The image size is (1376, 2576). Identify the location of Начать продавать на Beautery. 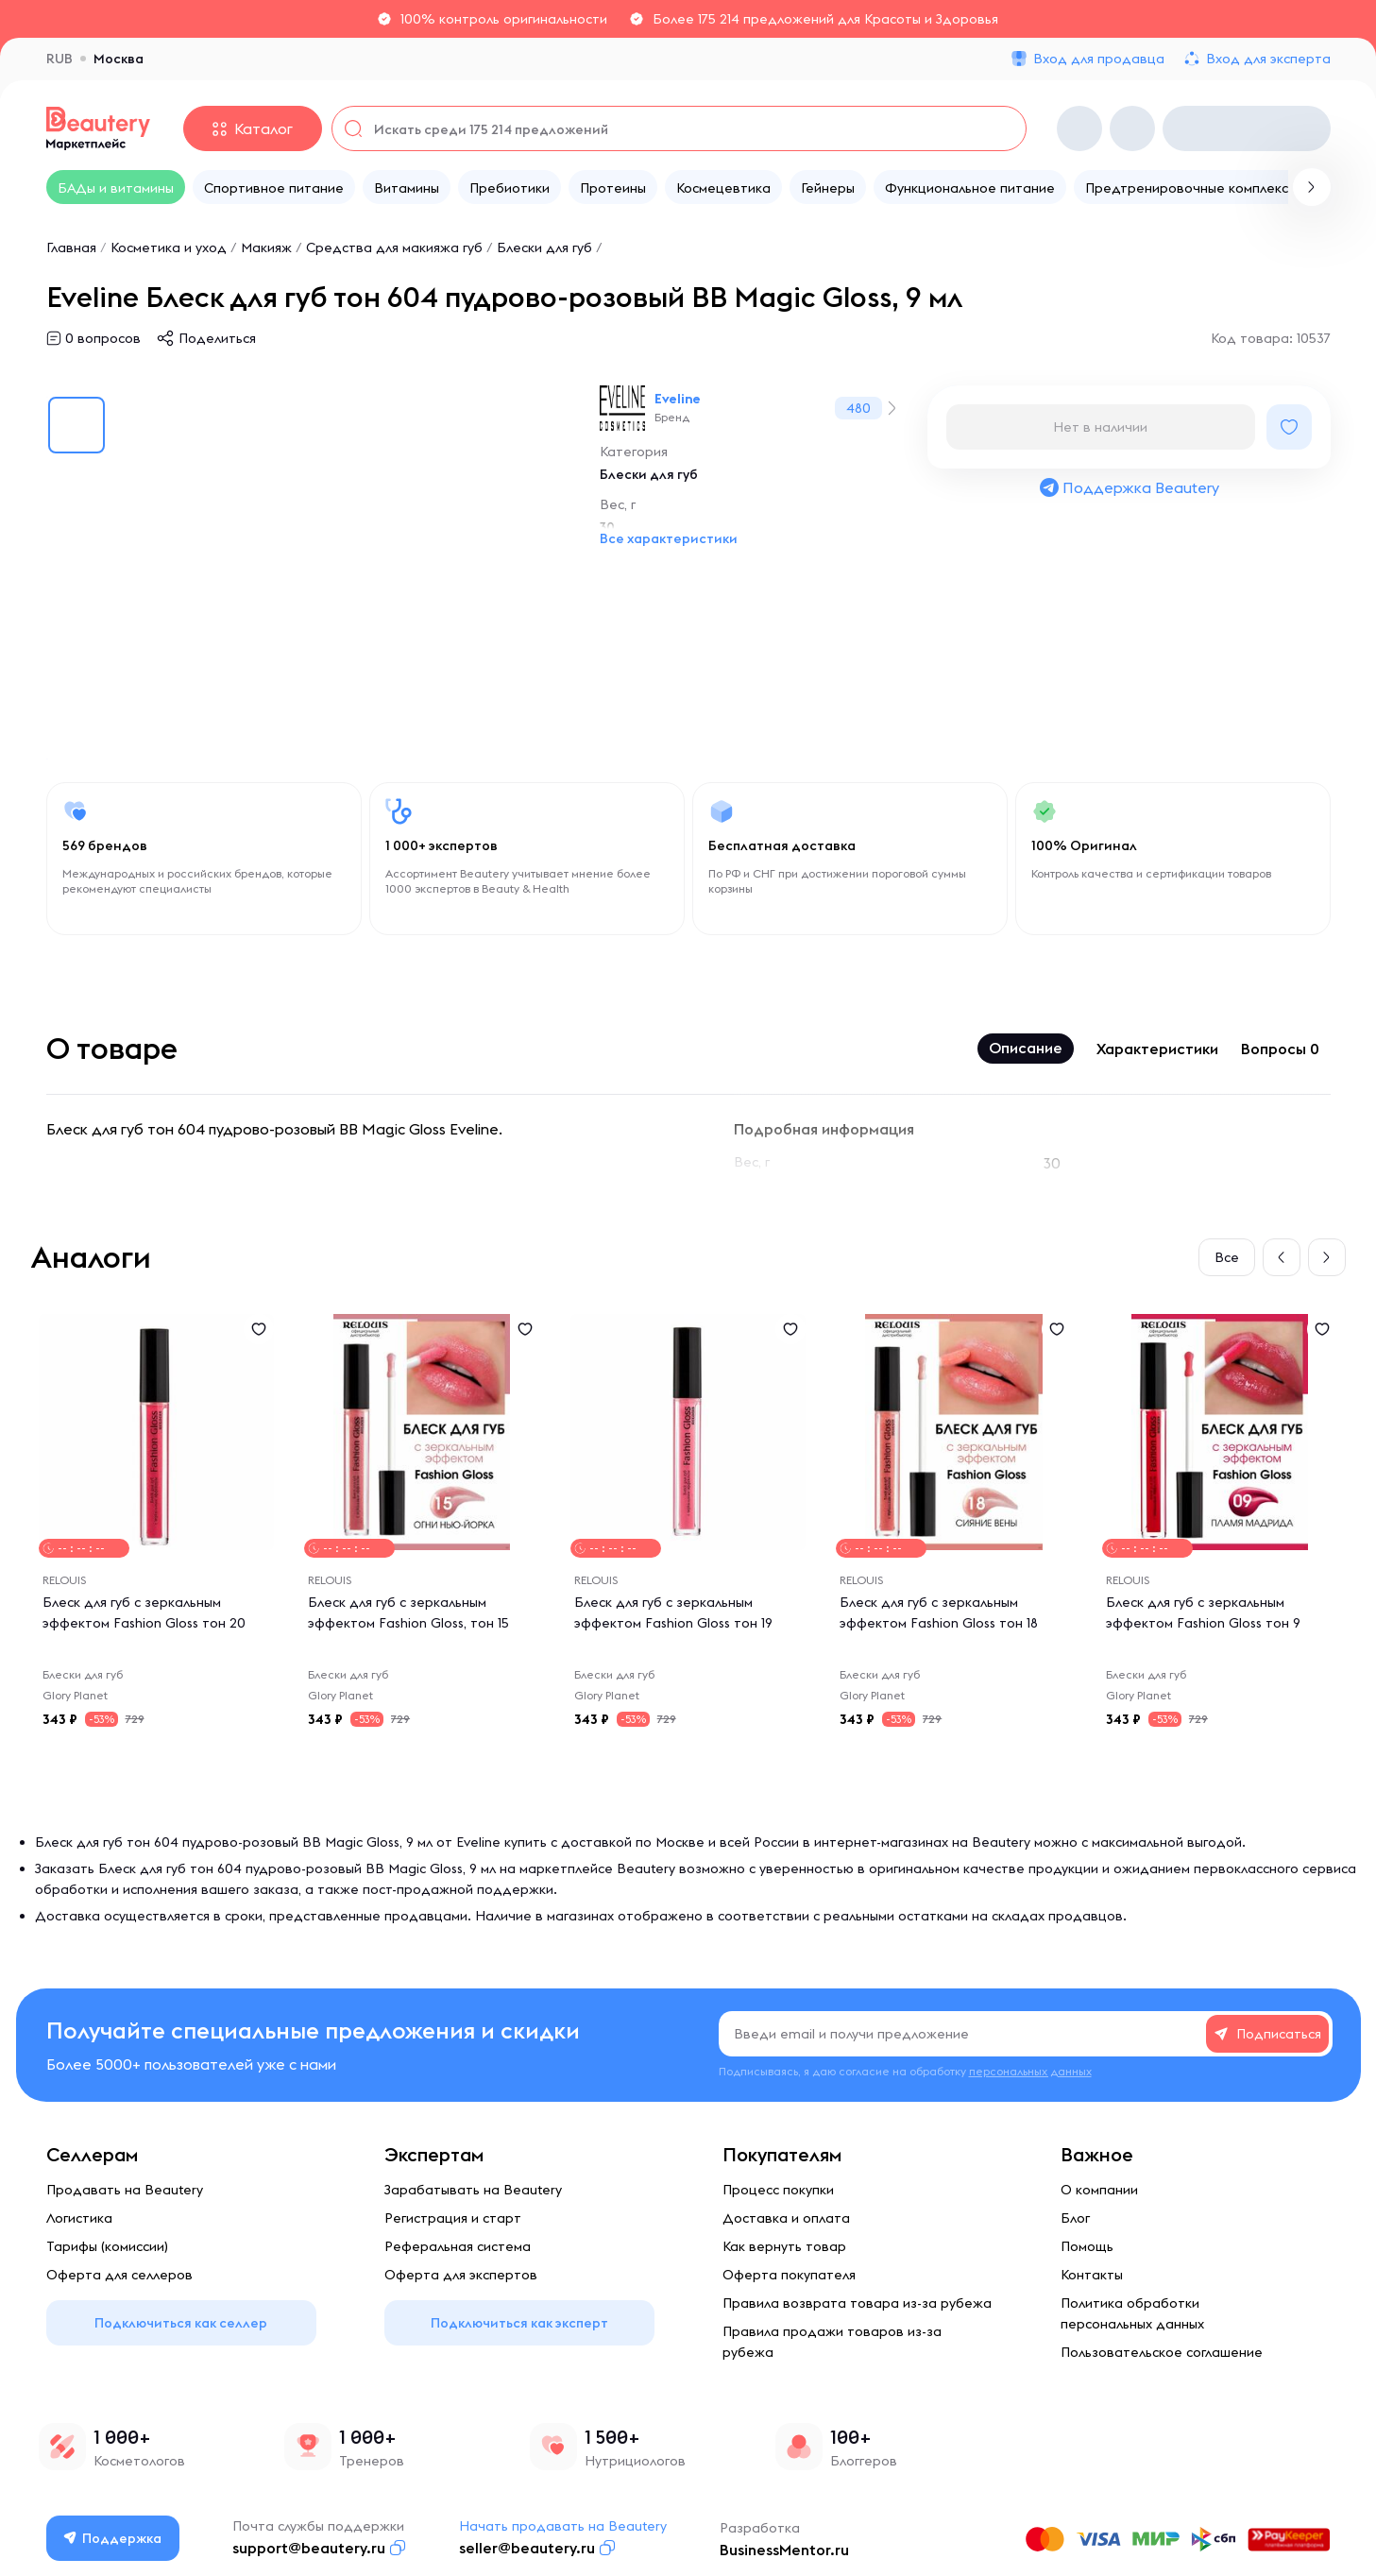
(563, 2525).